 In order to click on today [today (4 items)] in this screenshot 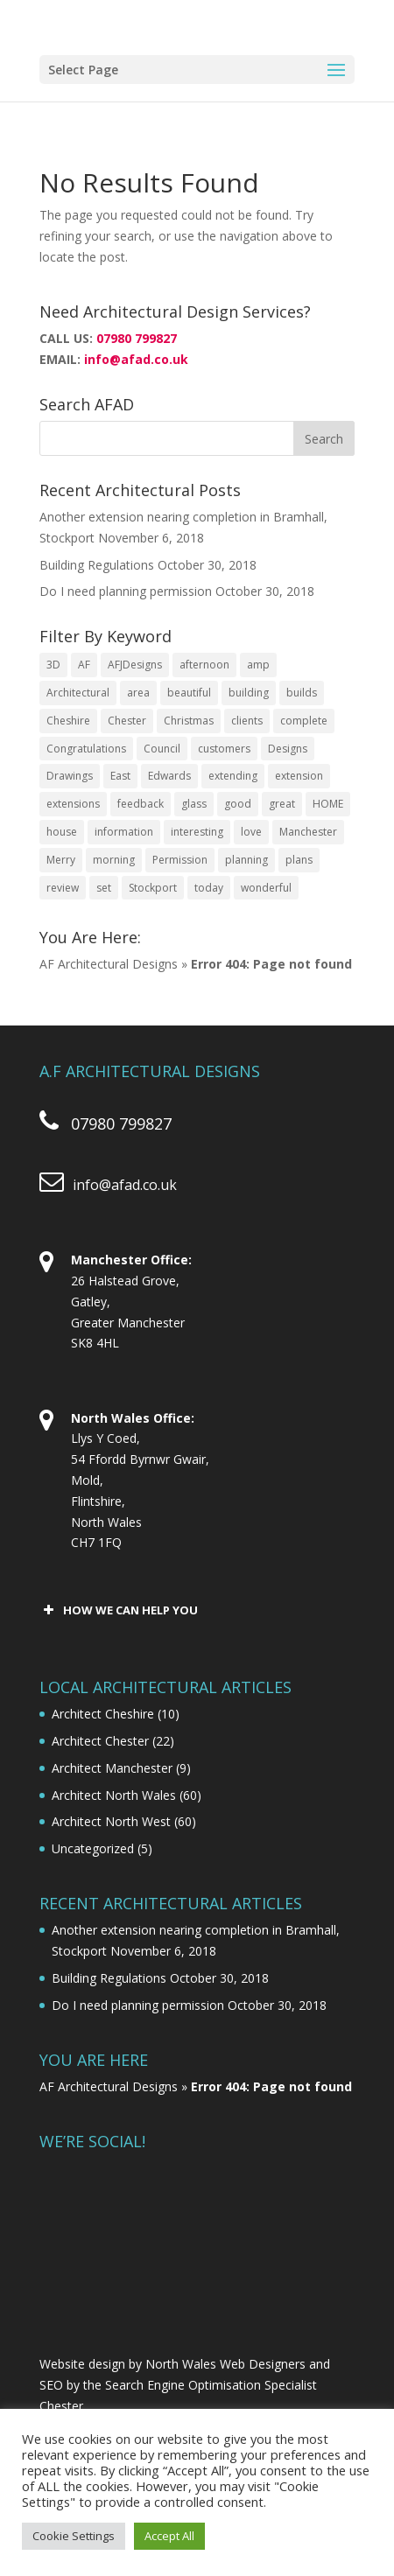, I will do `click(208, 887)`.